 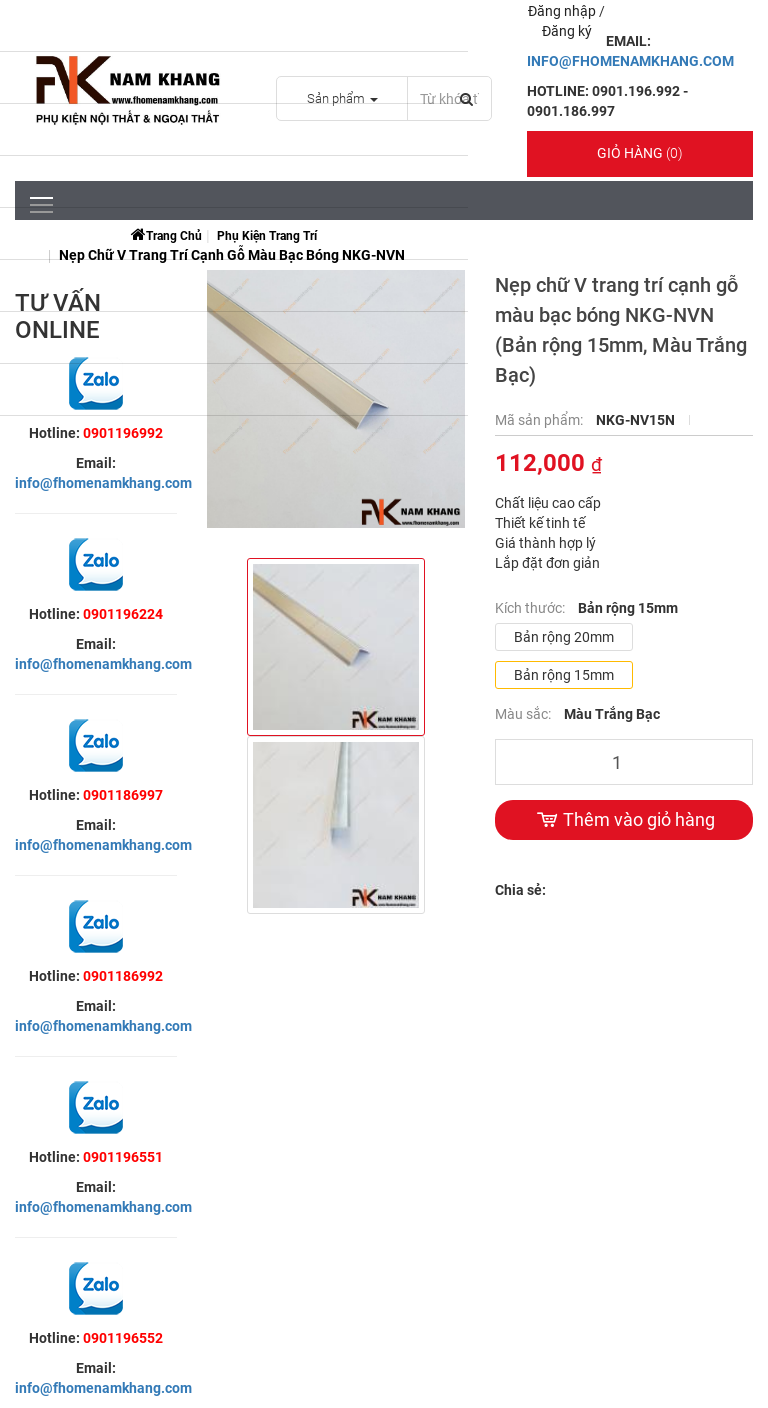 I want to click on Màu sắc:, so click(x=524, y=714).